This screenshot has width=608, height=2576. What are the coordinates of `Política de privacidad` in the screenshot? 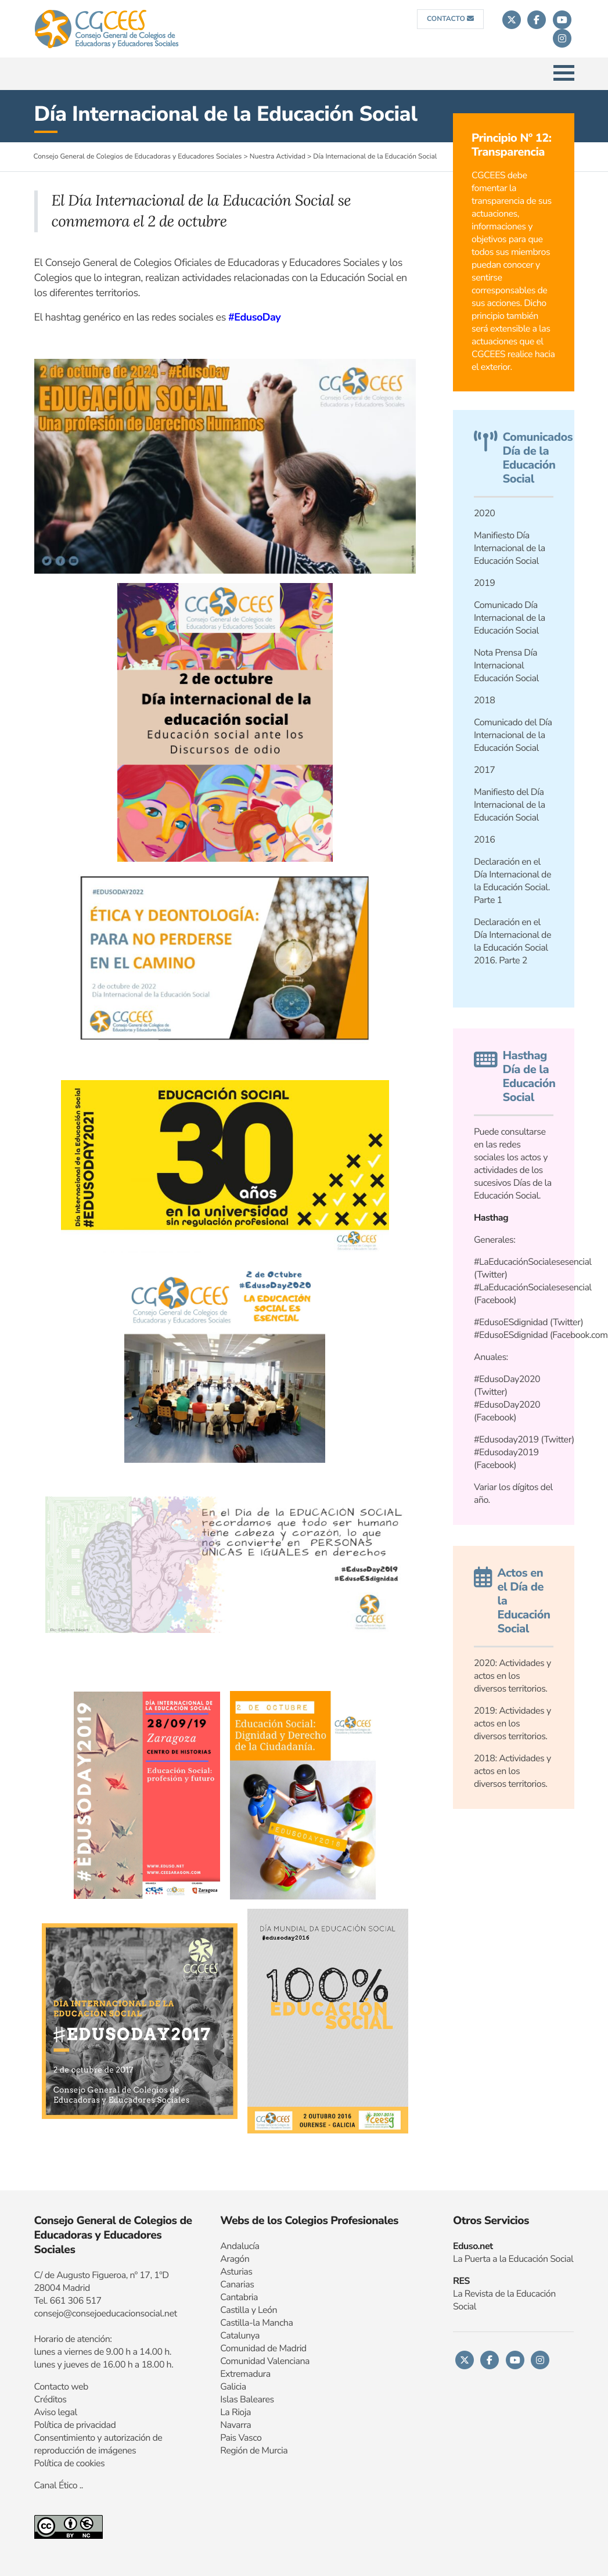 It's located at (75, 2425).